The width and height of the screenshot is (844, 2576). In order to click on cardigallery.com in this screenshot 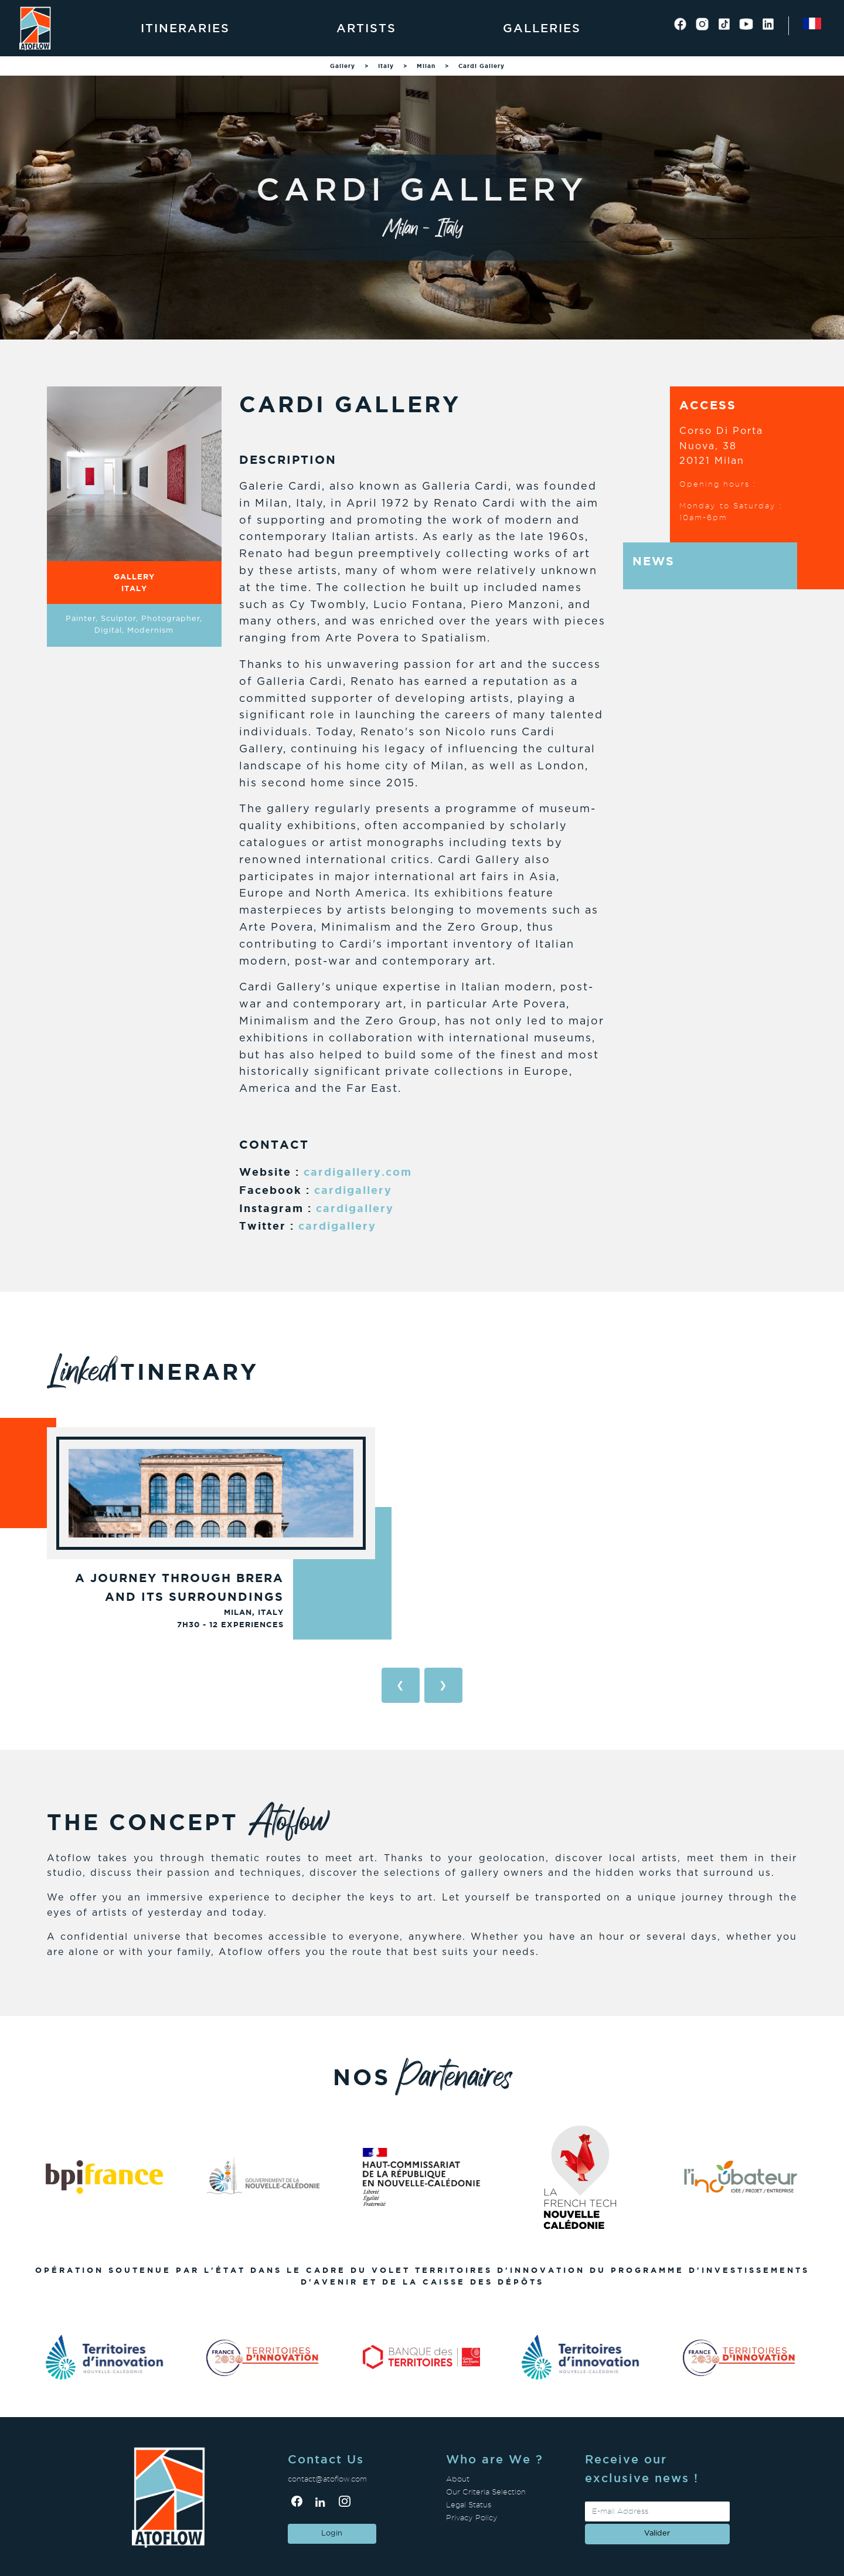, I will do `click(358, 1171)`.